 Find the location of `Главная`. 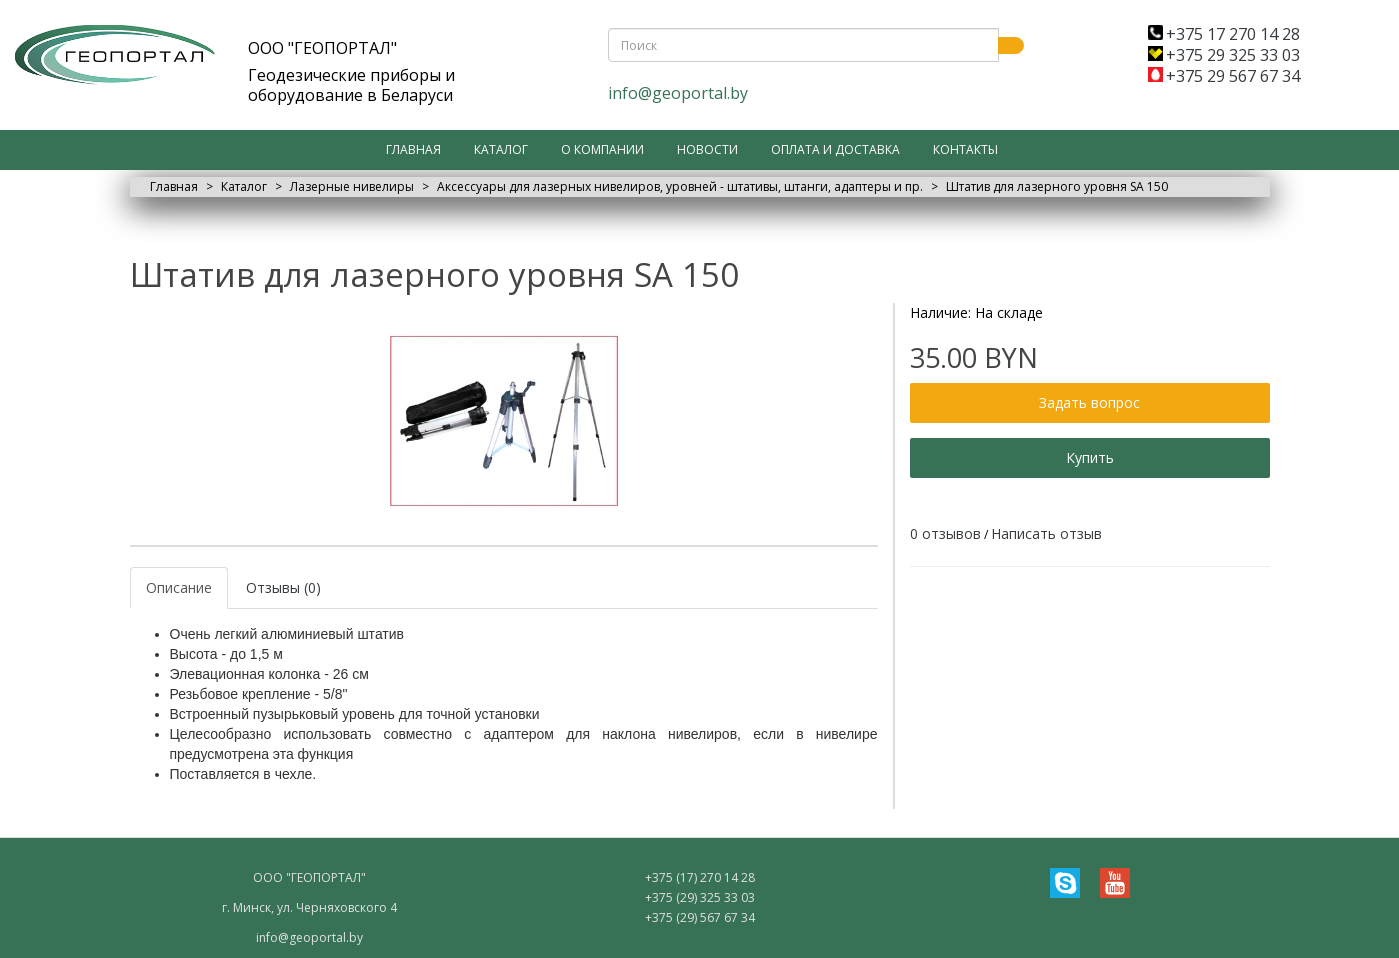

Главная is located at coordinates (413, 149).